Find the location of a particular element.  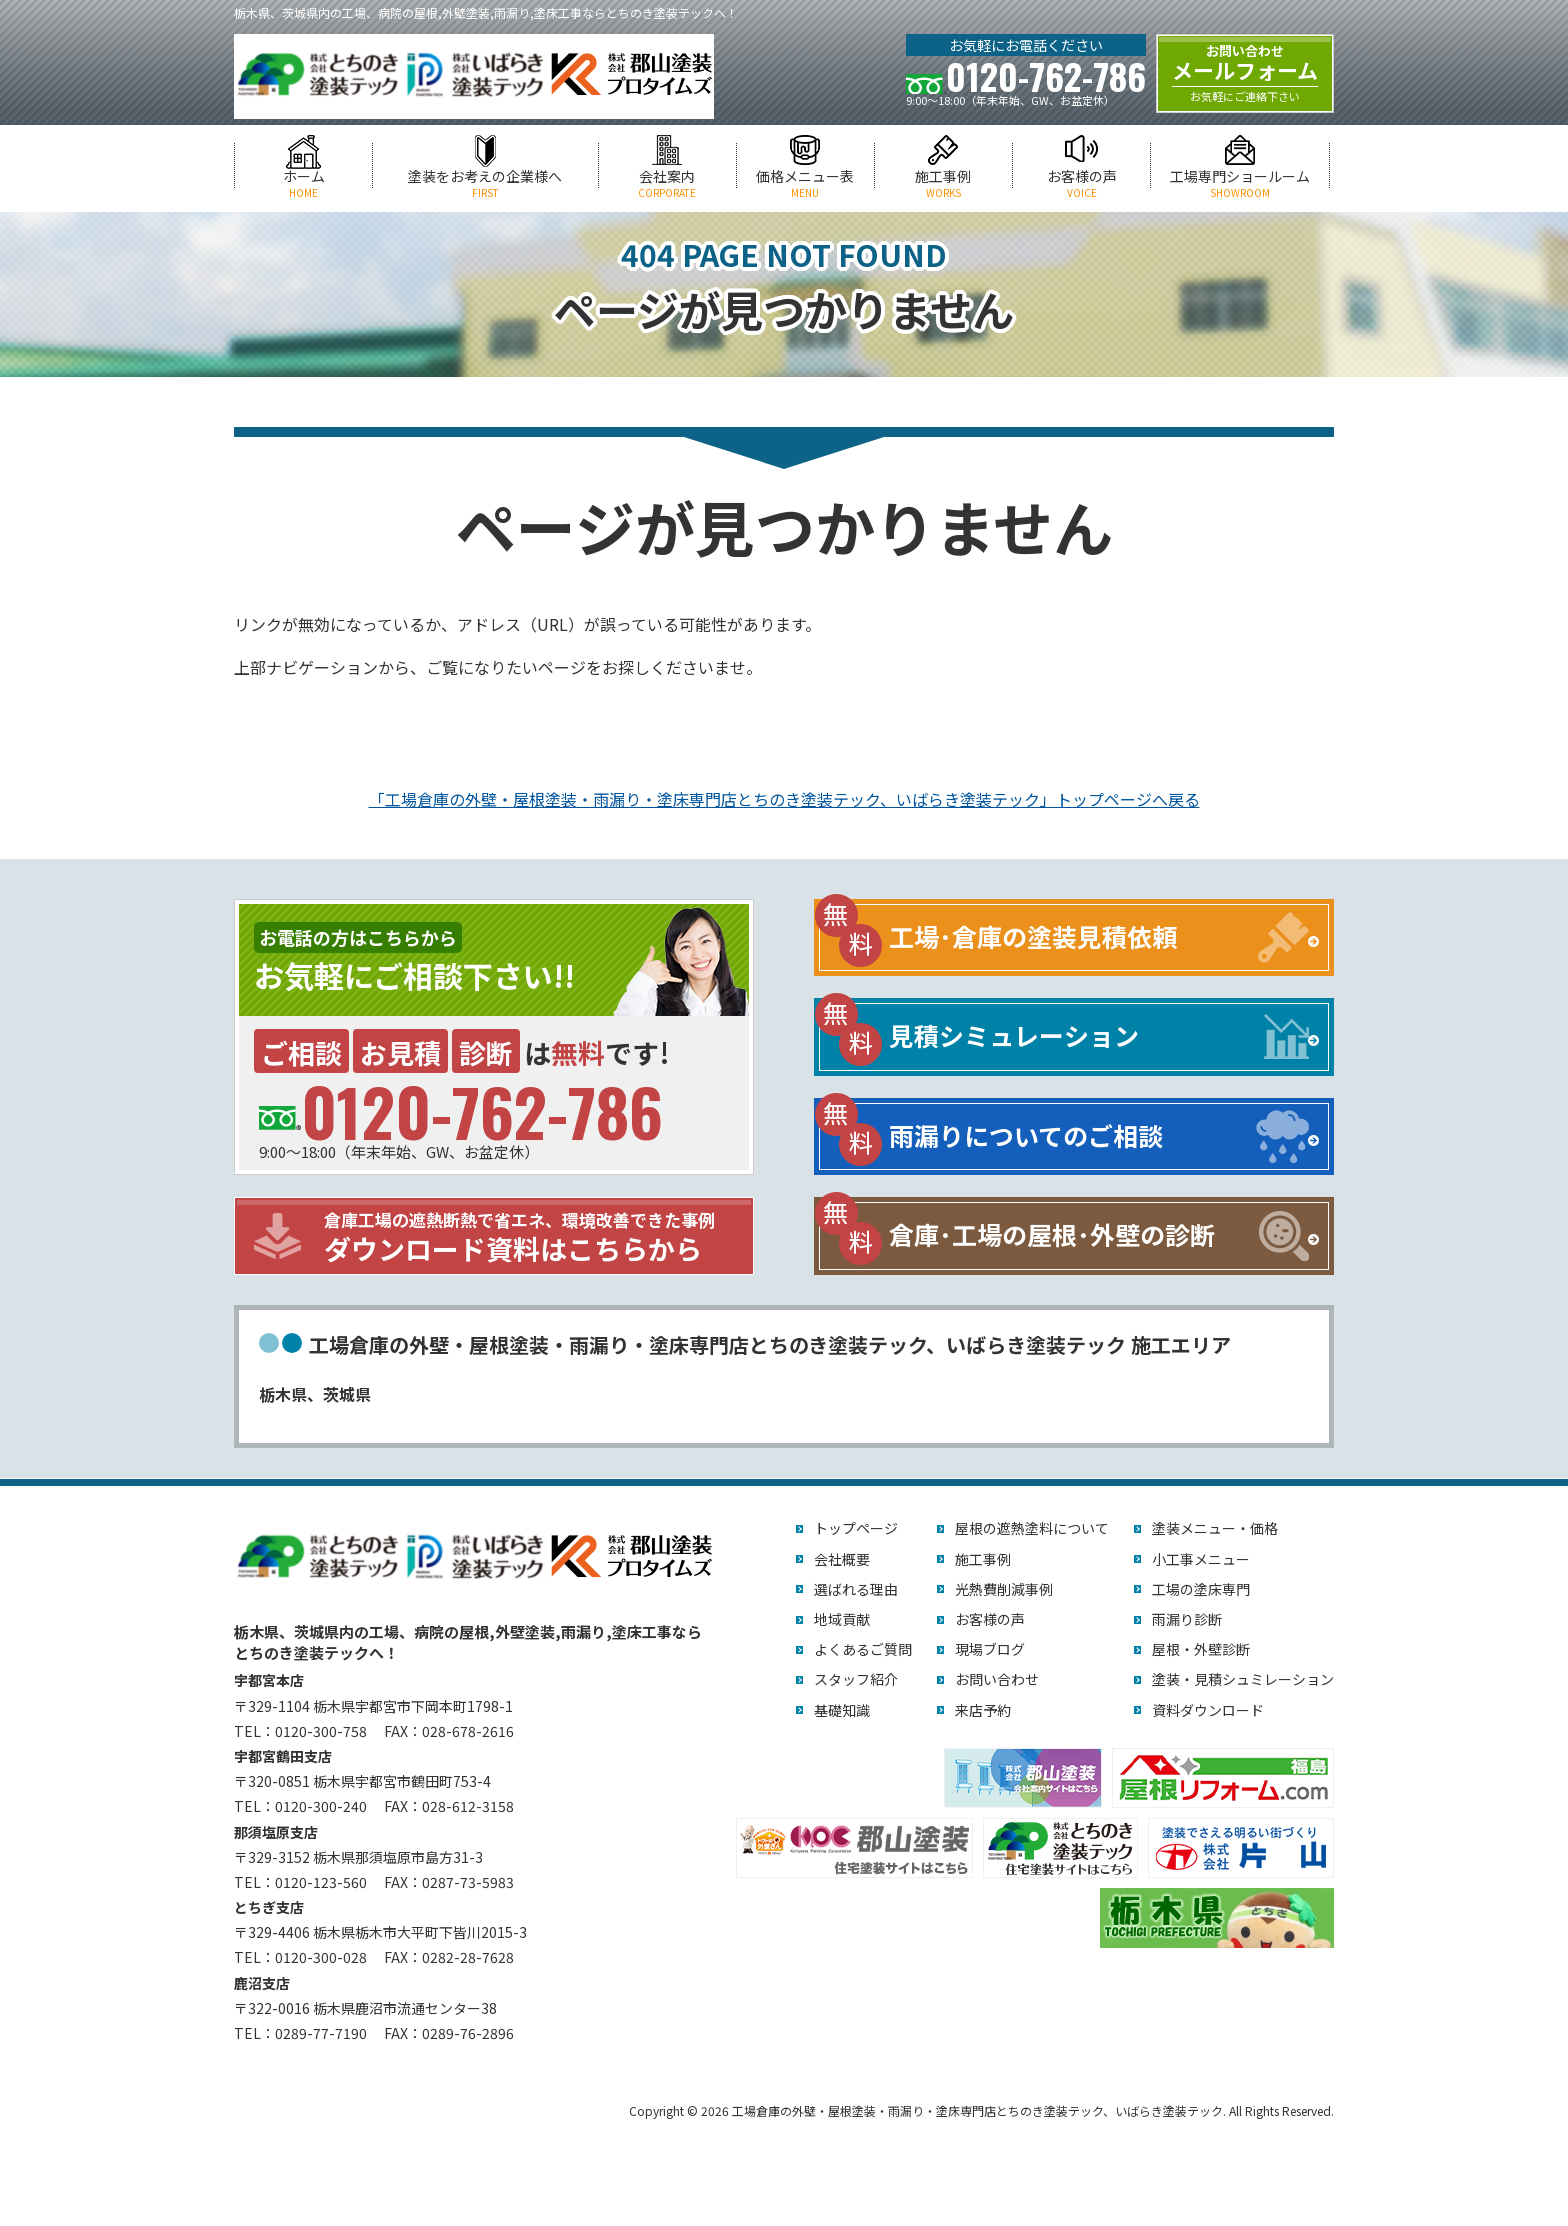

施工事例 is located at coordinates (943, 183).